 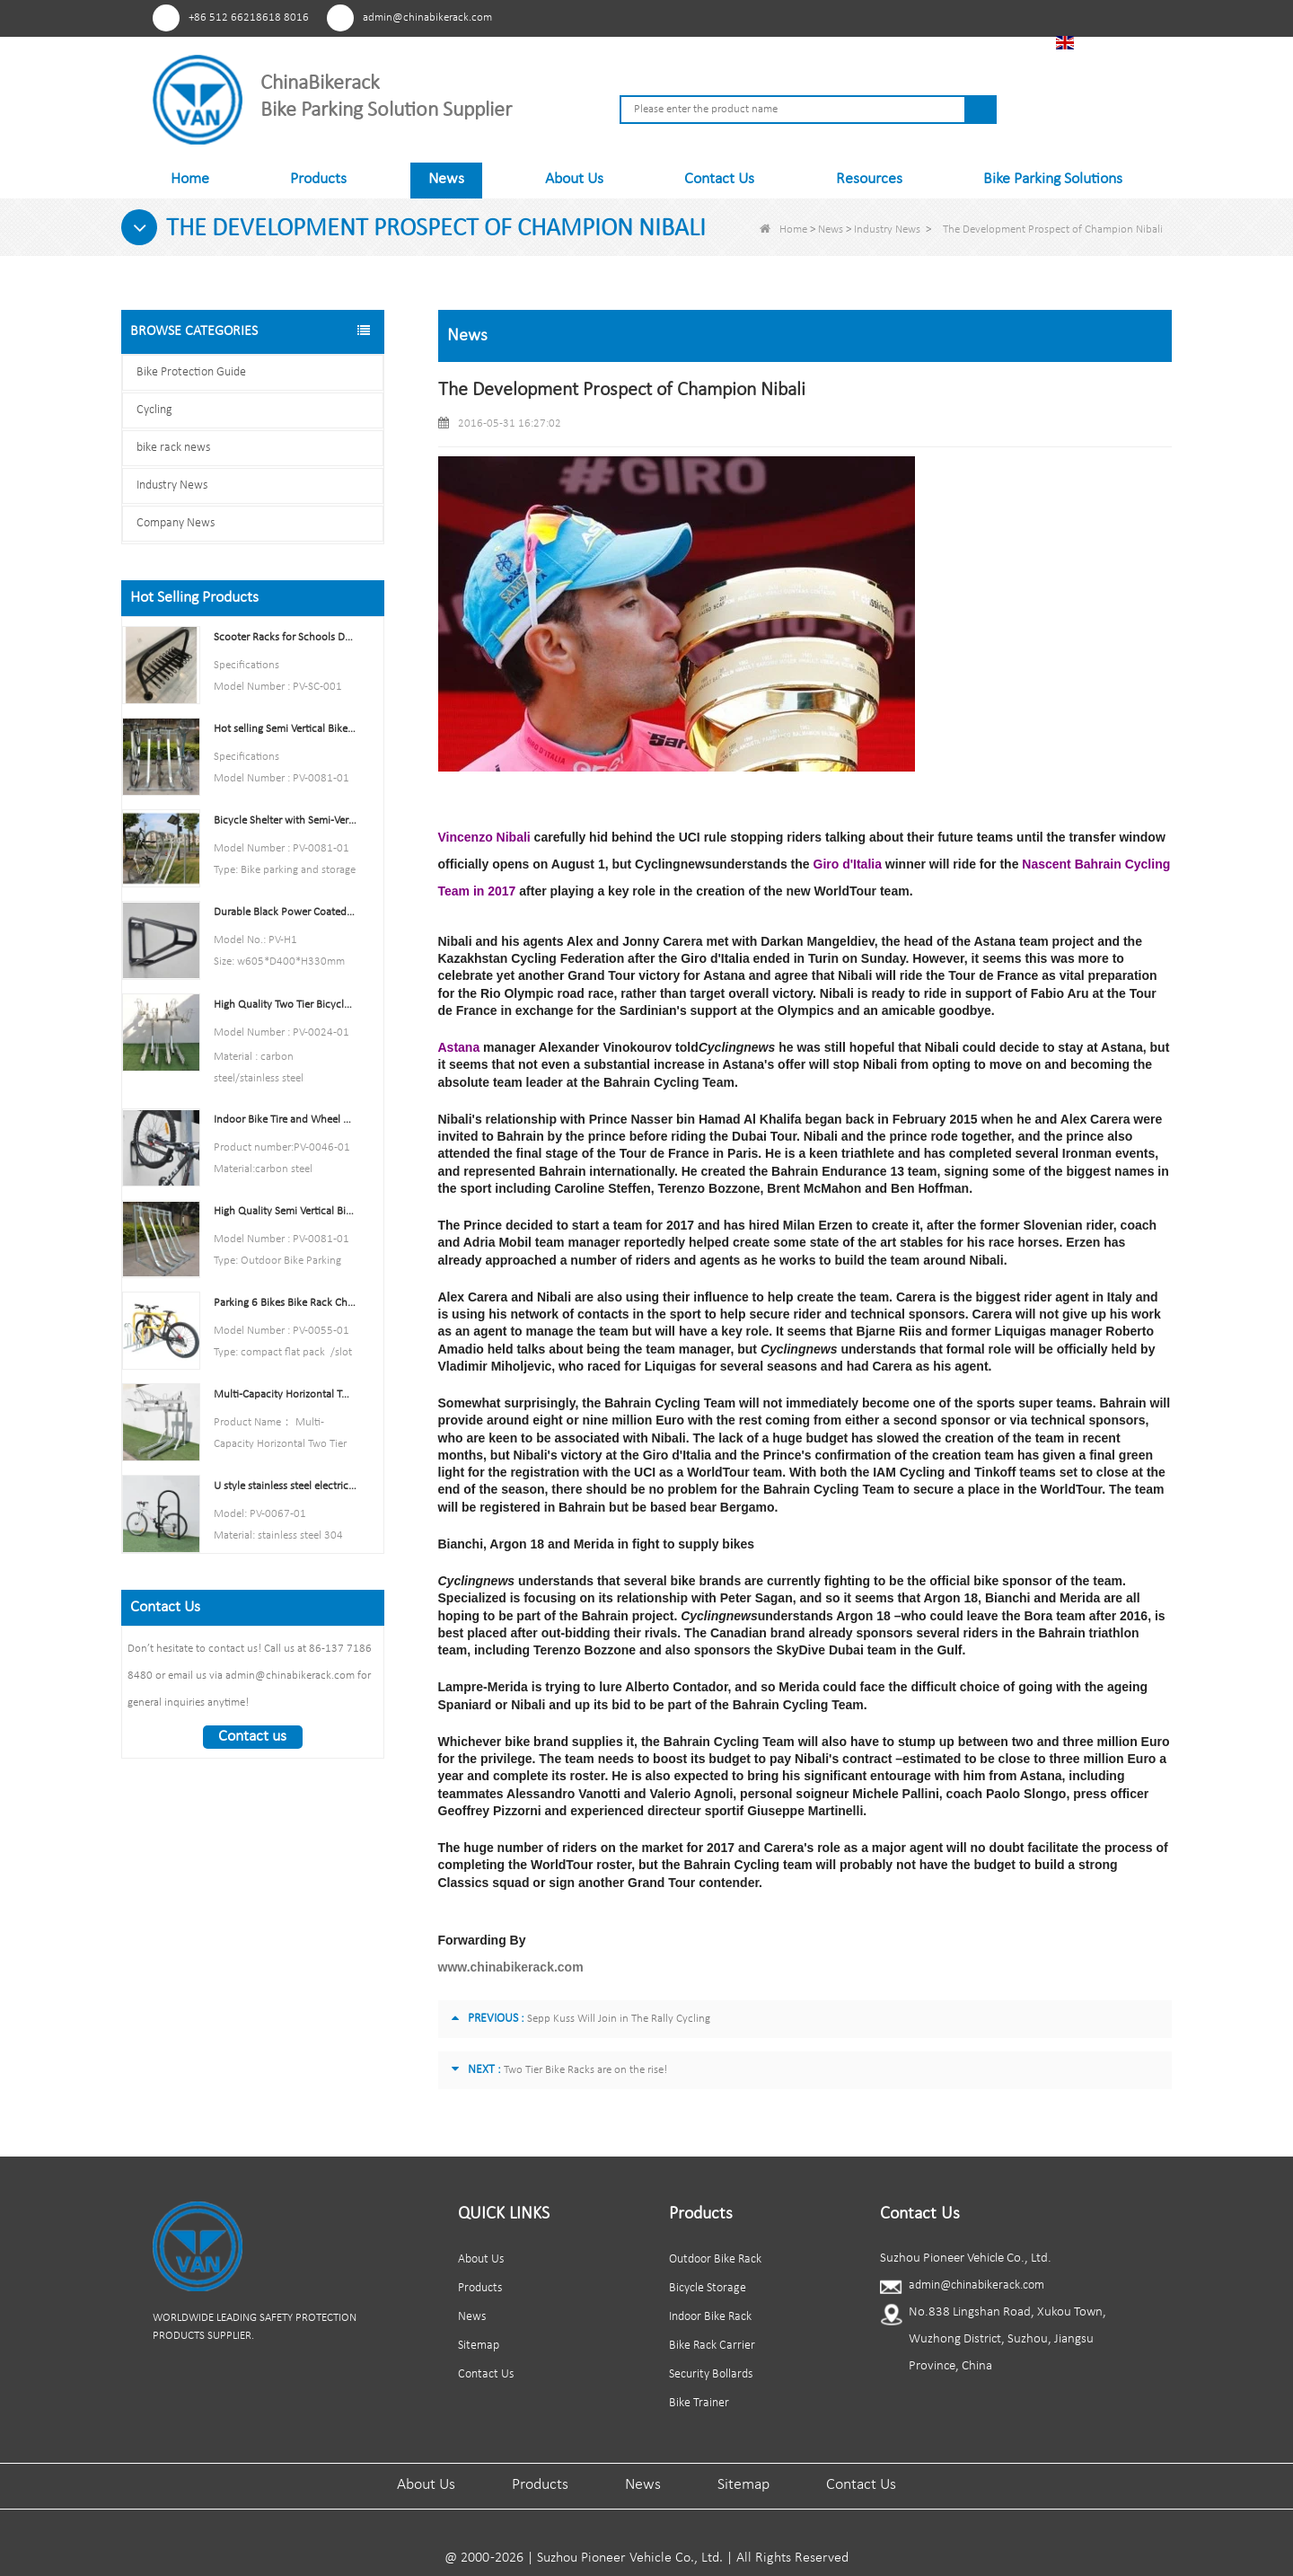 What do you see at coordinates (285, 637) in the screenshot?
I see `Scooter Racks for Schools Double Side Scooter Stand Rack` at bounding box center [285, 637].